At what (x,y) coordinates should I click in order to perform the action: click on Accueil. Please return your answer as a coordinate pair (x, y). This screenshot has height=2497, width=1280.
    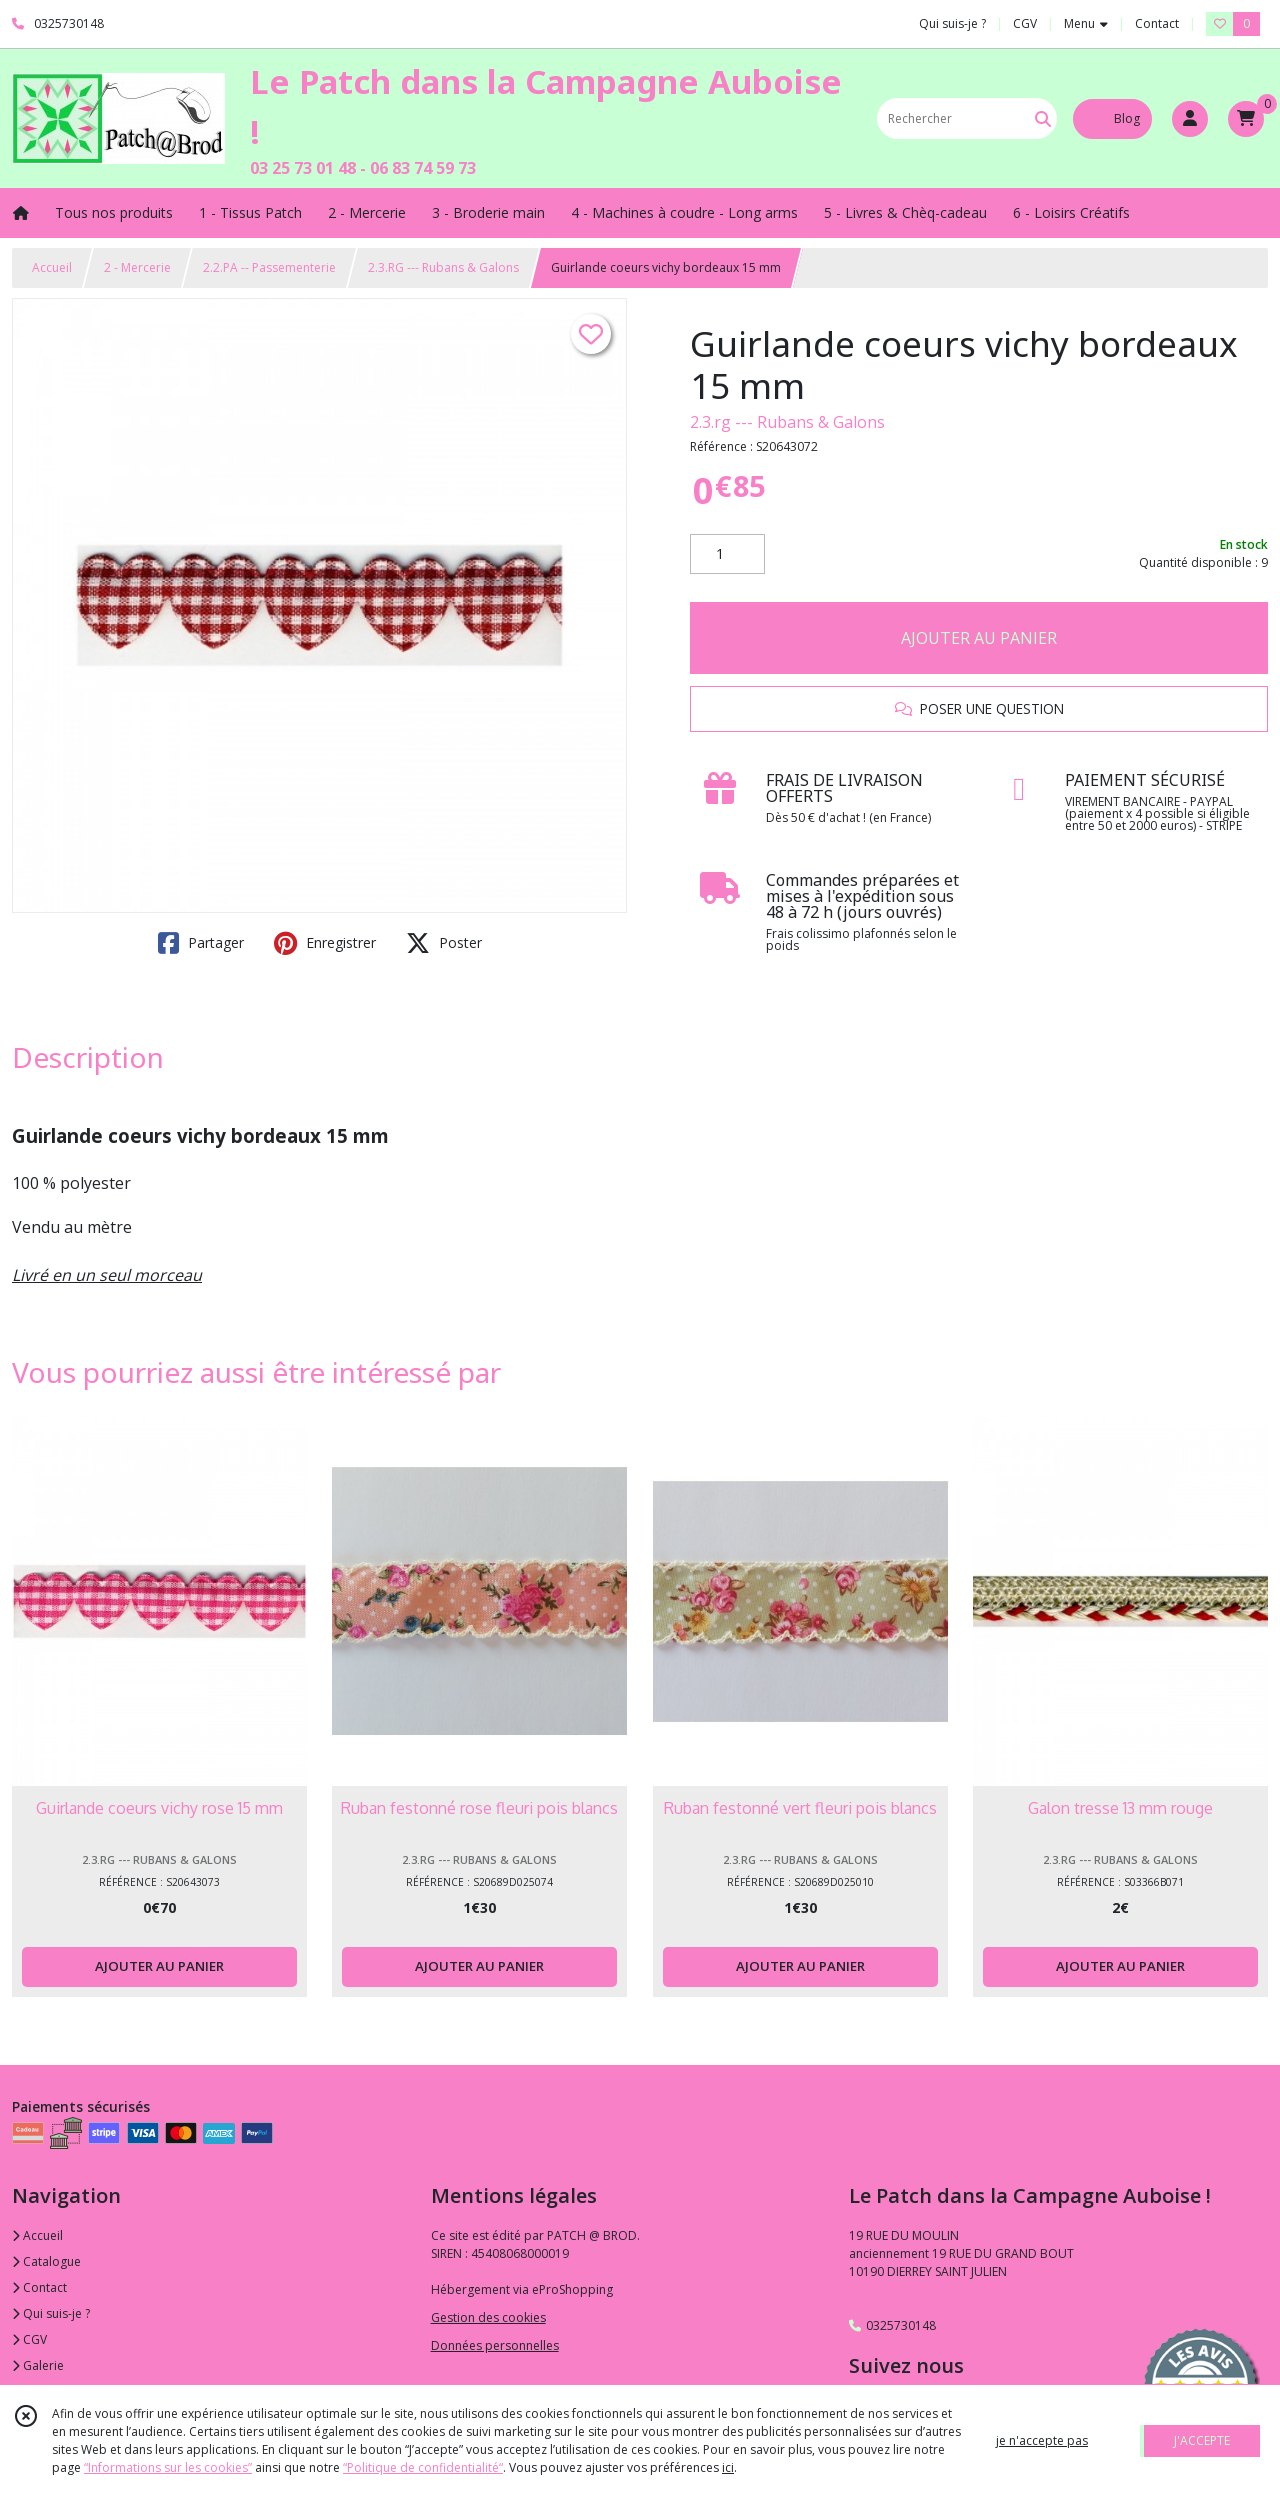
    Looking at the image, I should click on (52, 267).